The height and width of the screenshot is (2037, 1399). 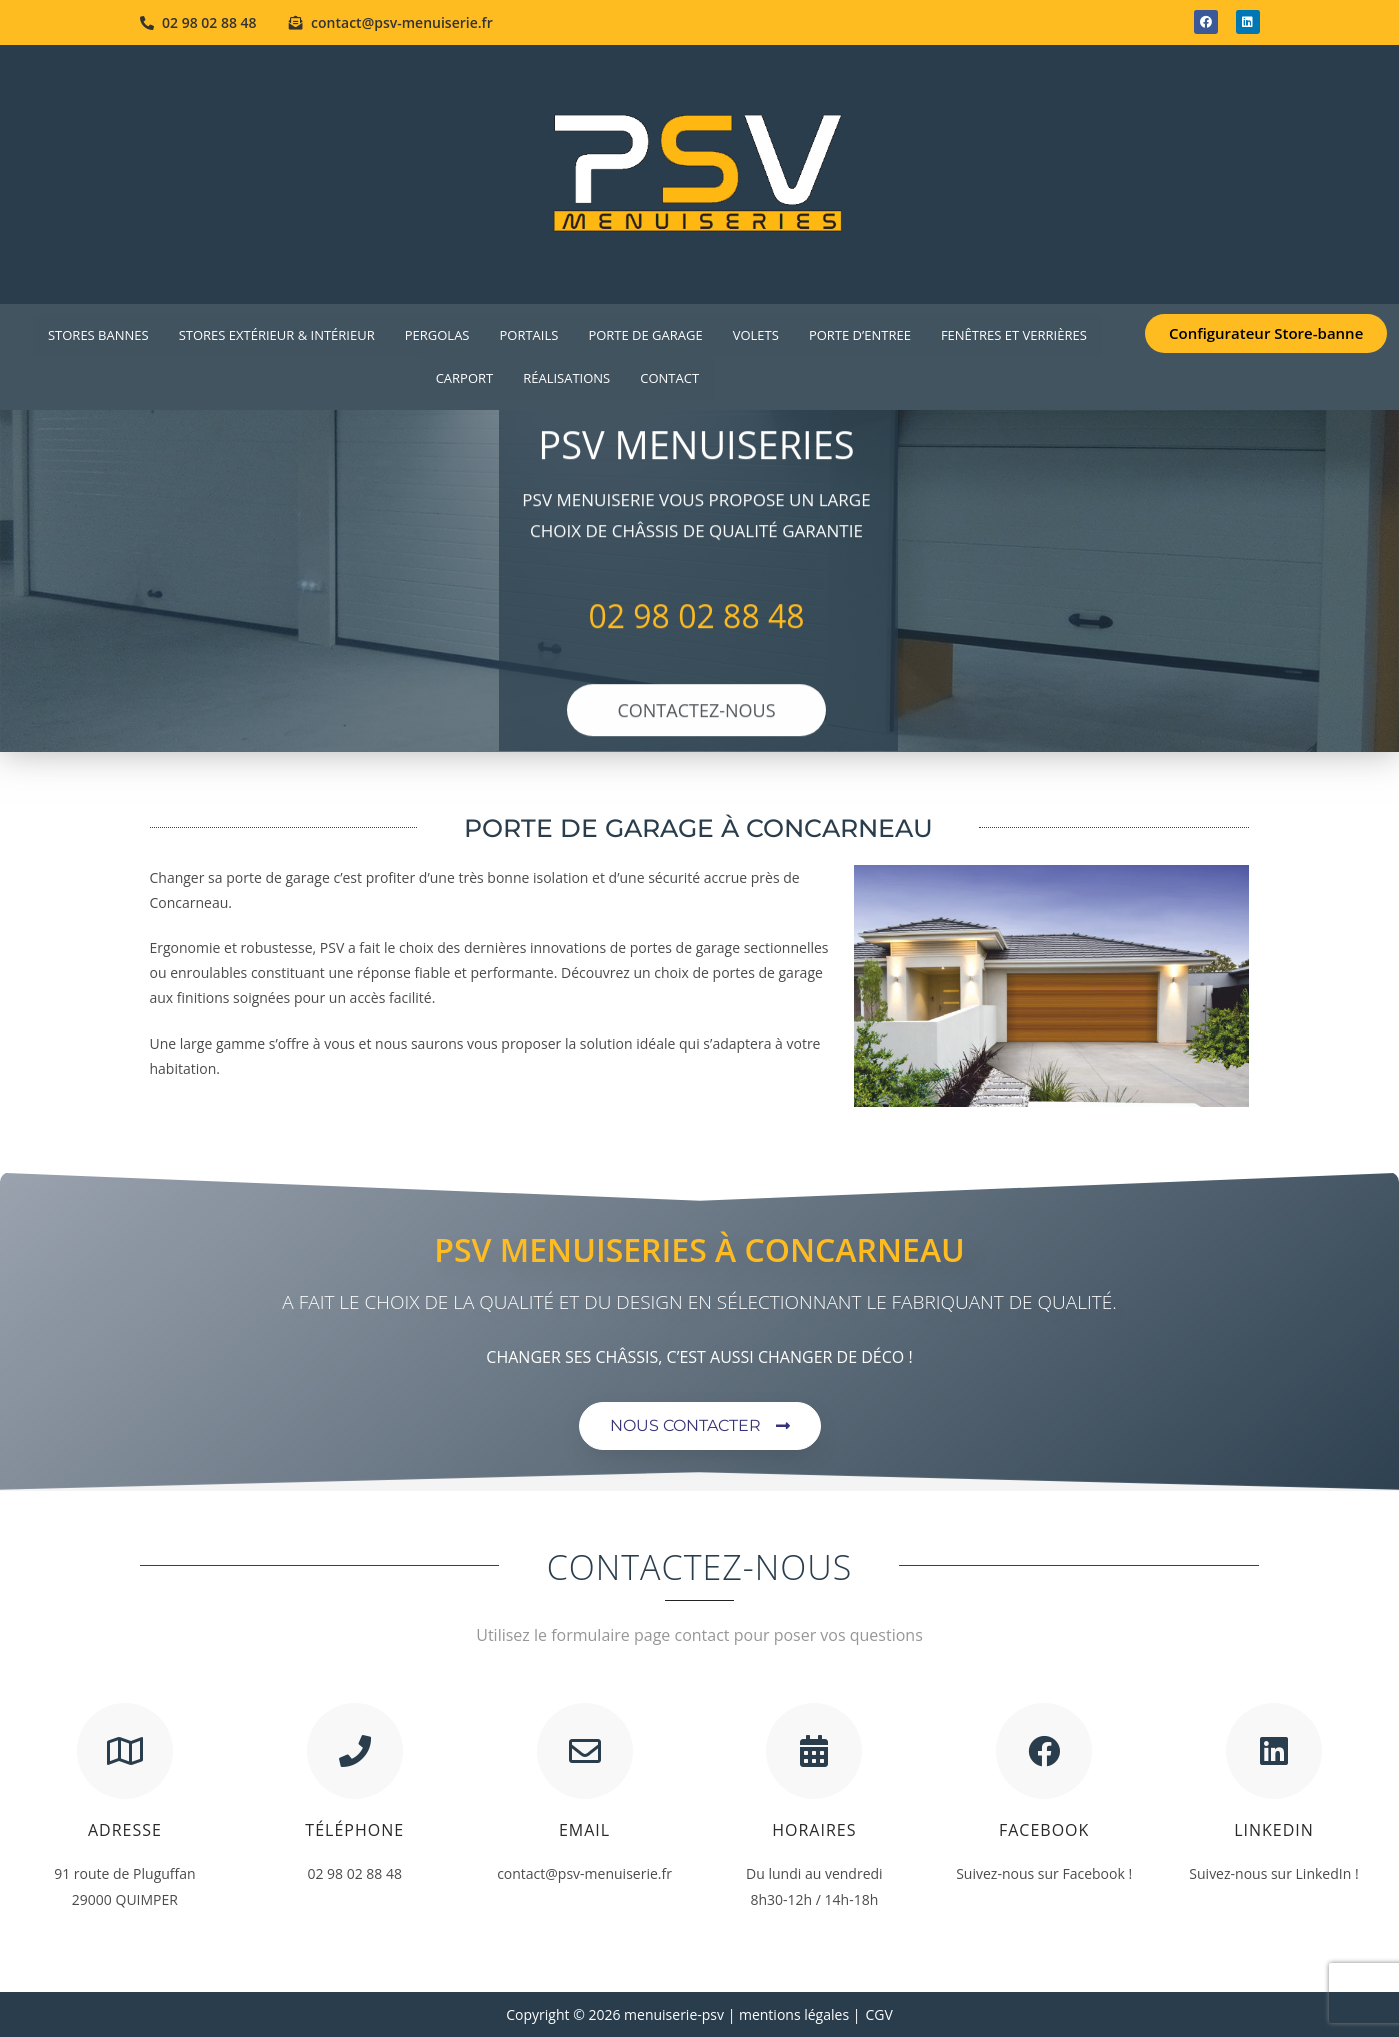 What do you see at coordinates (860, 335) in the screenshot?
I see `PORTE D’ENTREE` at bounding box center [860, 335].